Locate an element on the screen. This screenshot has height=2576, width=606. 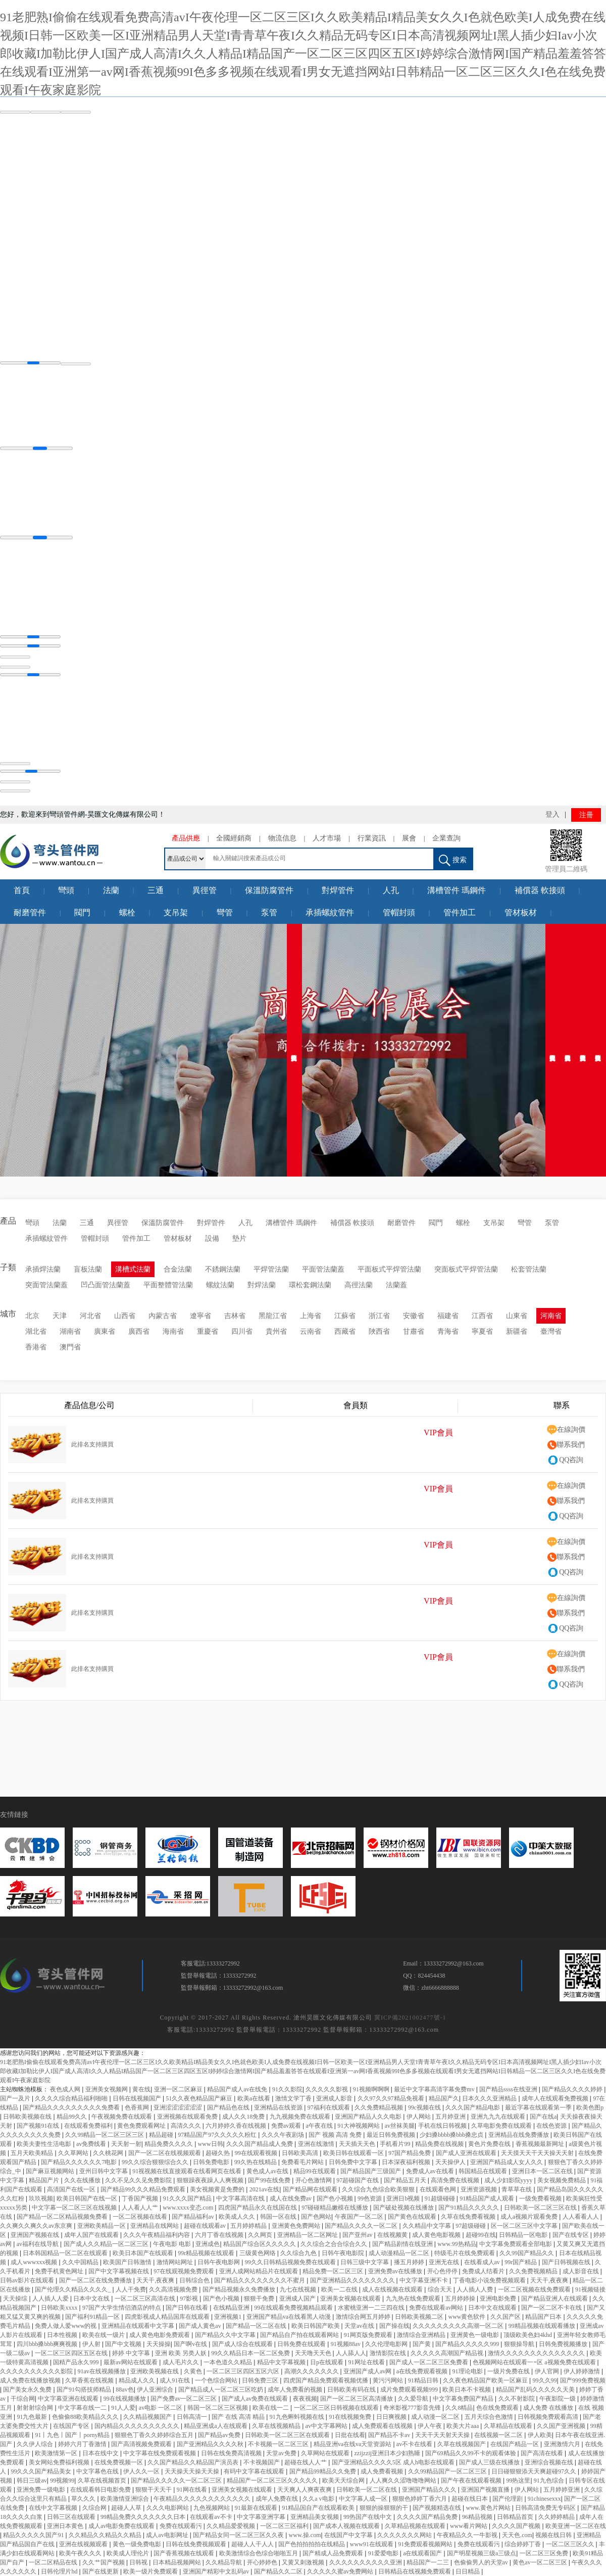
国产成人三级在线播放 is located at coordinates (490, 2462).